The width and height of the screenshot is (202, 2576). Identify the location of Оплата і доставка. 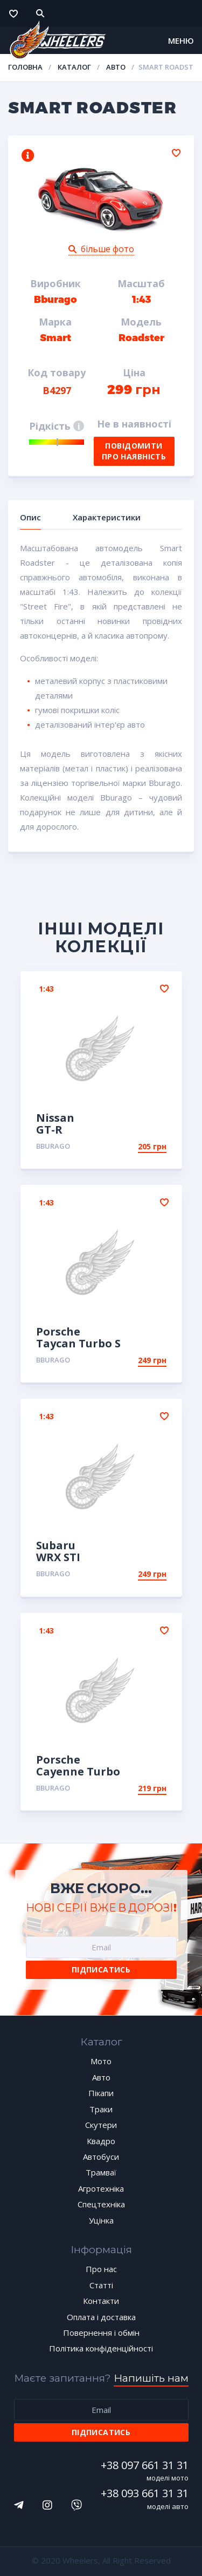
(101, 2316).